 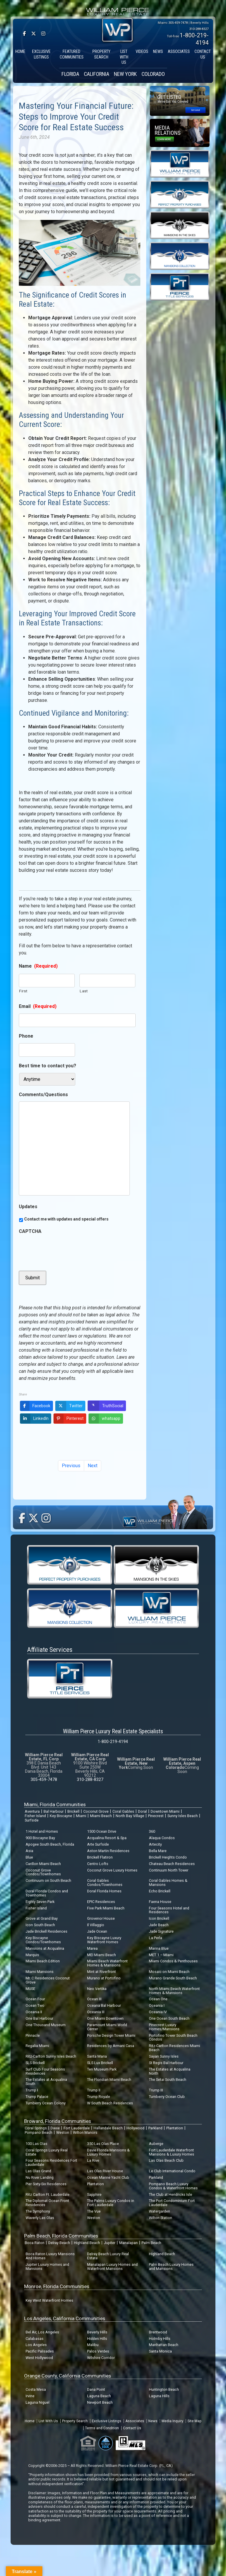 I want to click on Associates, so click(x=134, y=2421).